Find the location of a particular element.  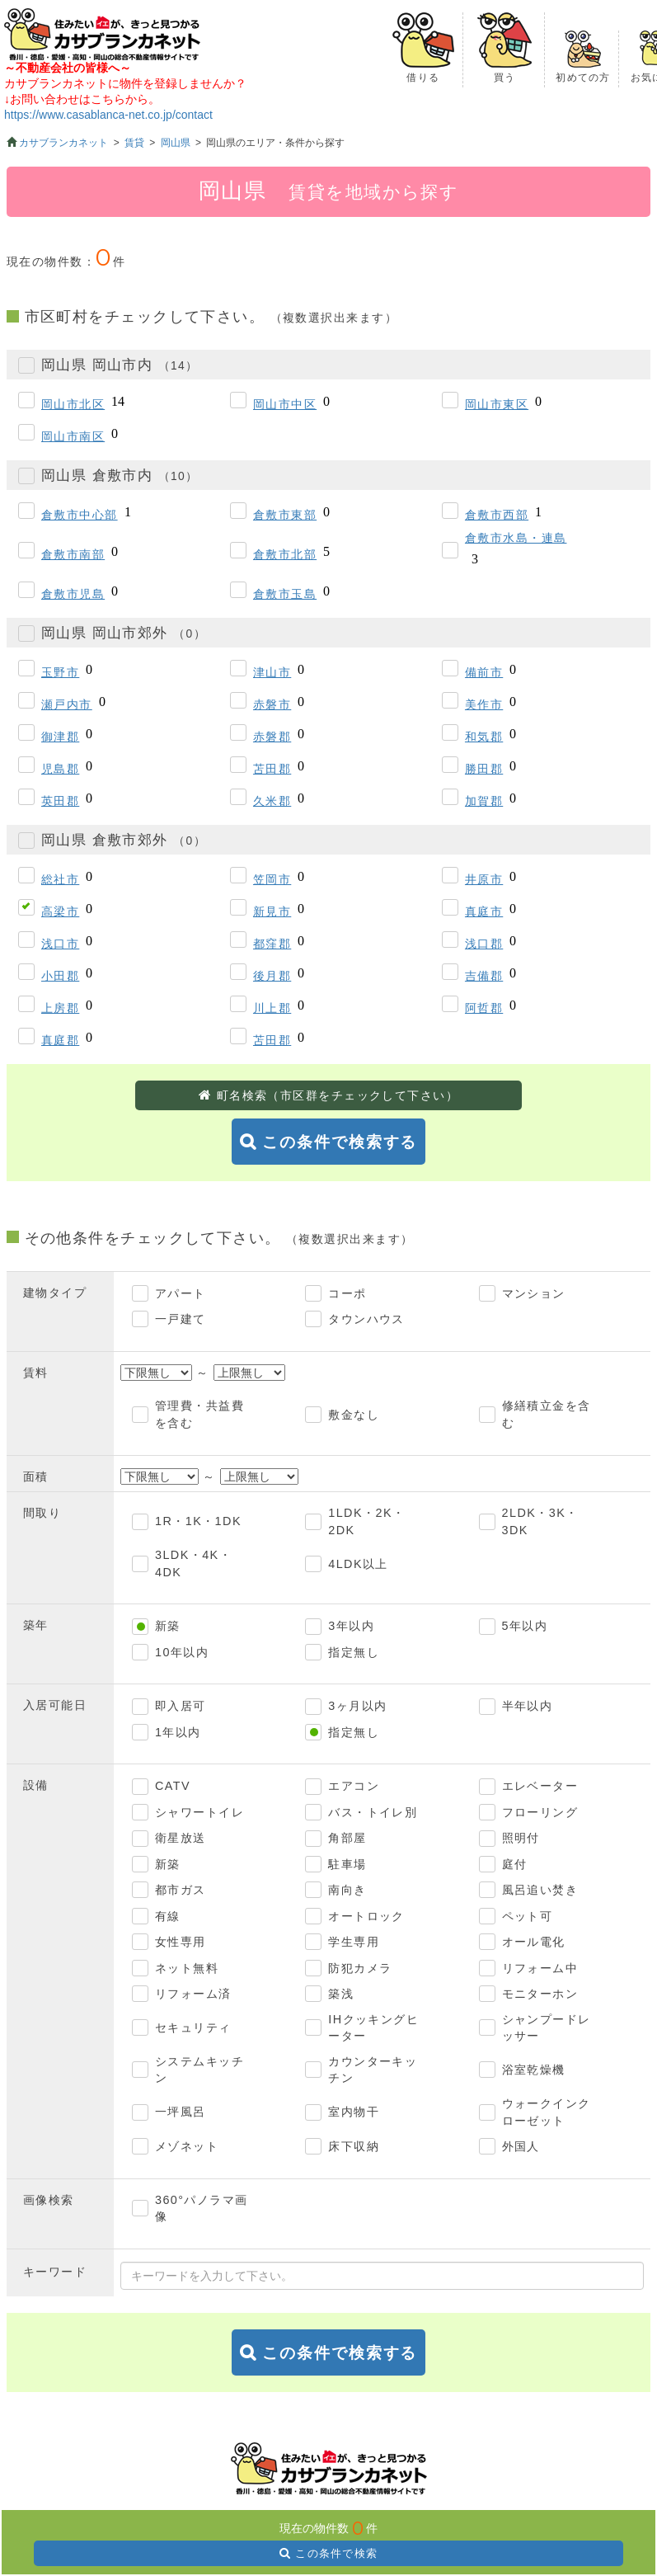

女性専用 is located at coordinates (180, 1941).